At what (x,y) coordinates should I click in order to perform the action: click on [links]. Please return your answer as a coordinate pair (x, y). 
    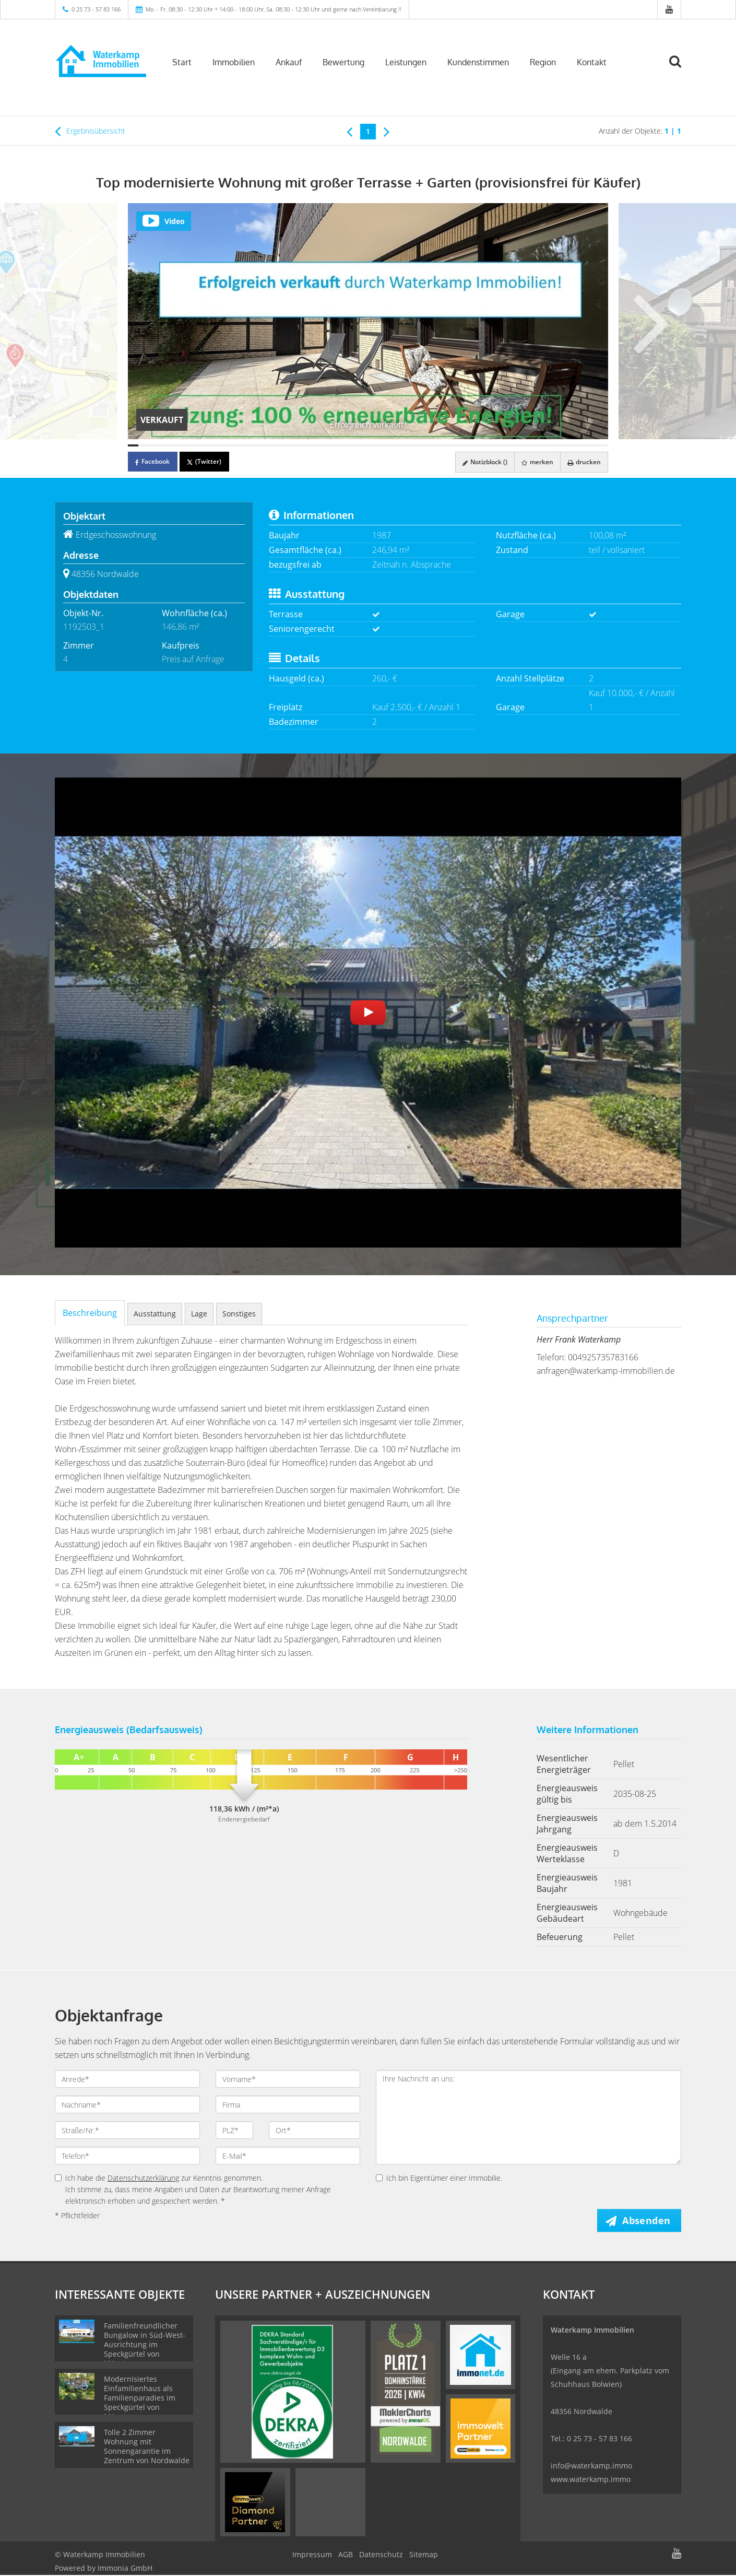
    Looking at the image, I should click on (349, 131).